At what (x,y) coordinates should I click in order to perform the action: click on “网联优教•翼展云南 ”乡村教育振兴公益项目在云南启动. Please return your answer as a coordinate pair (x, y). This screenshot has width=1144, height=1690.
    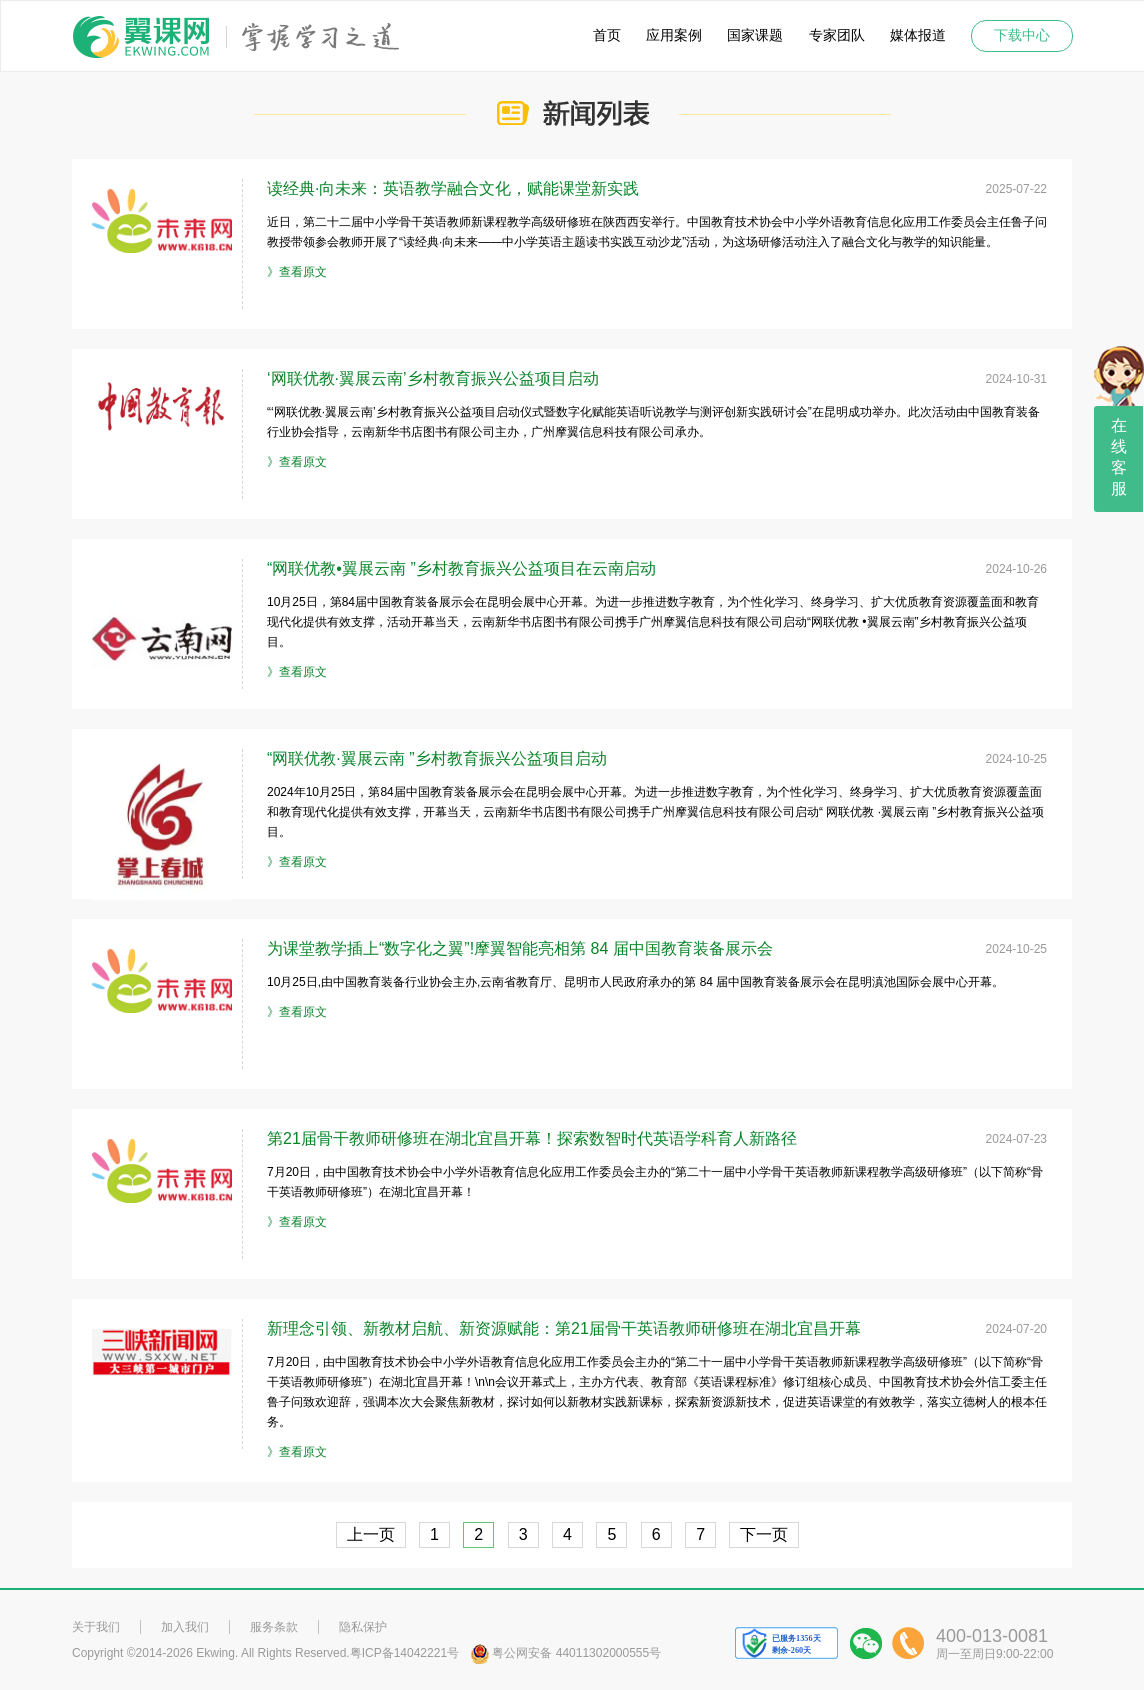
    Looking at the image, I should click on (461, 568).